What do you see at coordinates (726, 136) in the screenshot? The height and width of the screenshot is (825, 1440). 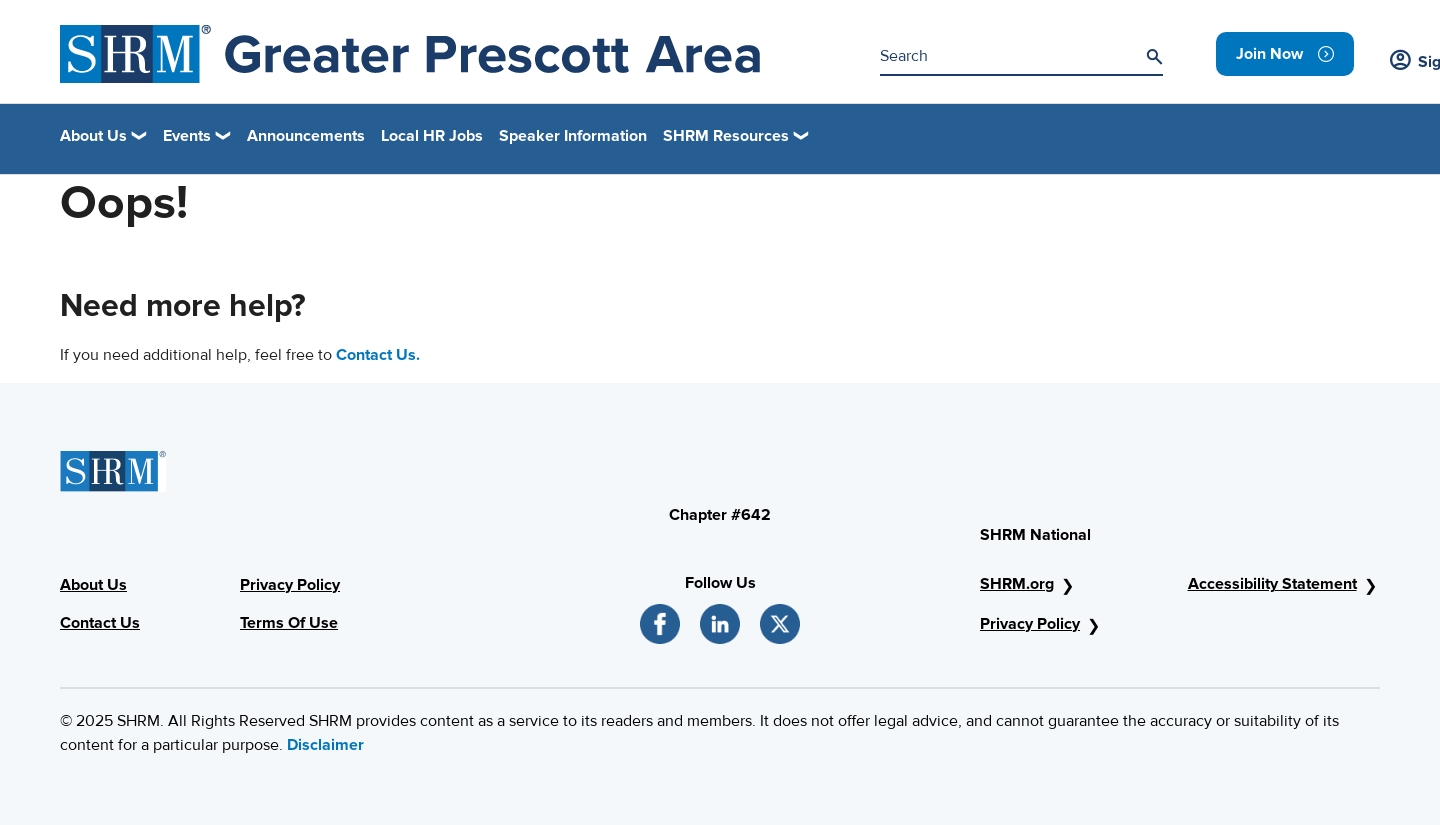 I see `SHRM Resources` at bounding box center [726, 136].